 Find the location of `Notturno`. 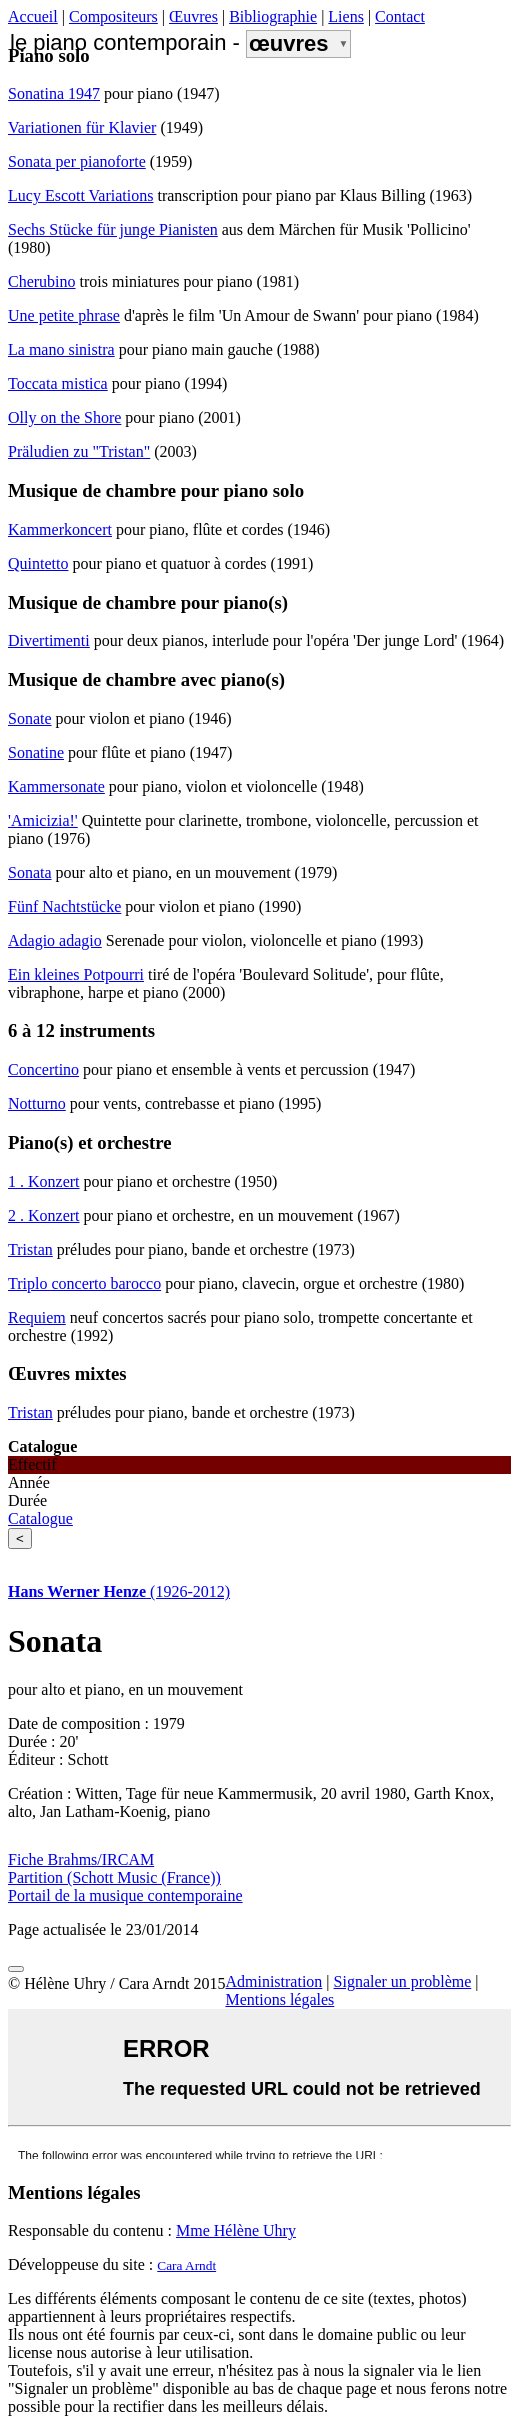

Notturno is located at coordinates (37, 1103).